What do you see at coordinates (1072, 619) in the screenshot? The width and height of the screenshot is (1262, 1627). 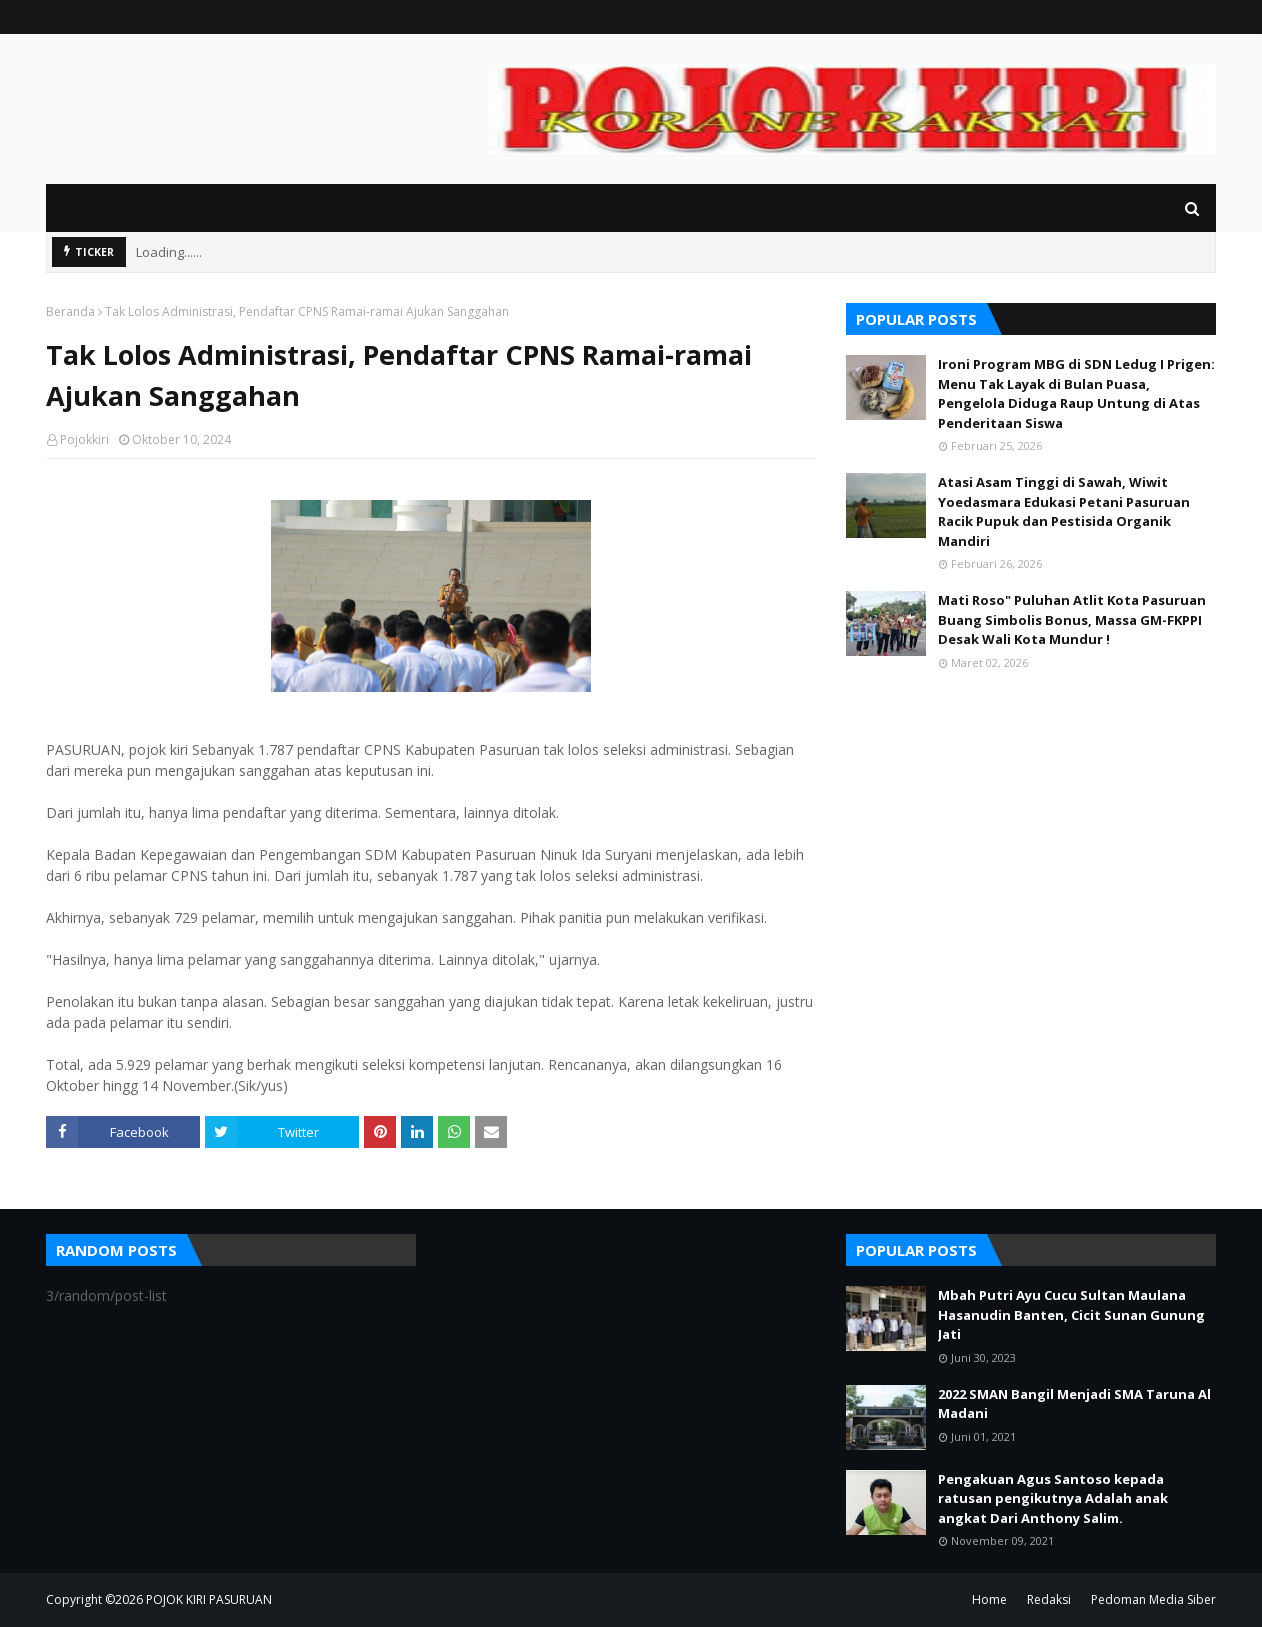 I see `Mati Roso" Puluhan Atlit Kota Pasuruan Buang Simbolis Bonus, Massa GM-FKPPI Desak Wali Kota Mundur !` at bounding box center [1072, 619].